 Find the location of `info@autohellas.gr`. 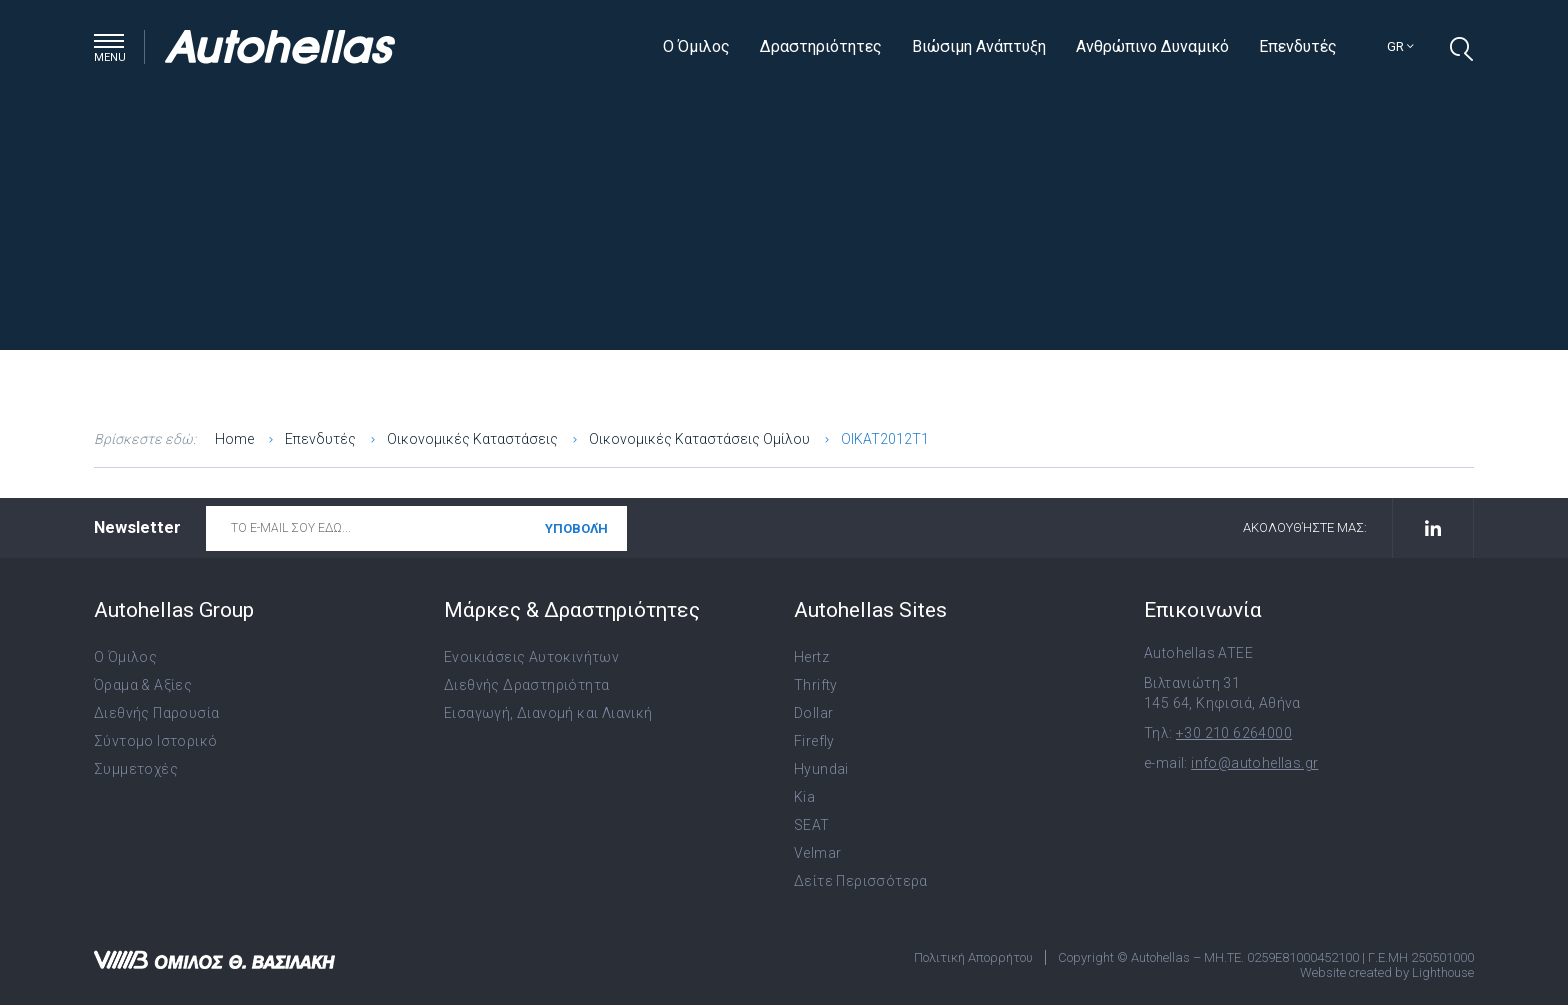

info@autohellas.gr is located at coordinates (1254, 763).